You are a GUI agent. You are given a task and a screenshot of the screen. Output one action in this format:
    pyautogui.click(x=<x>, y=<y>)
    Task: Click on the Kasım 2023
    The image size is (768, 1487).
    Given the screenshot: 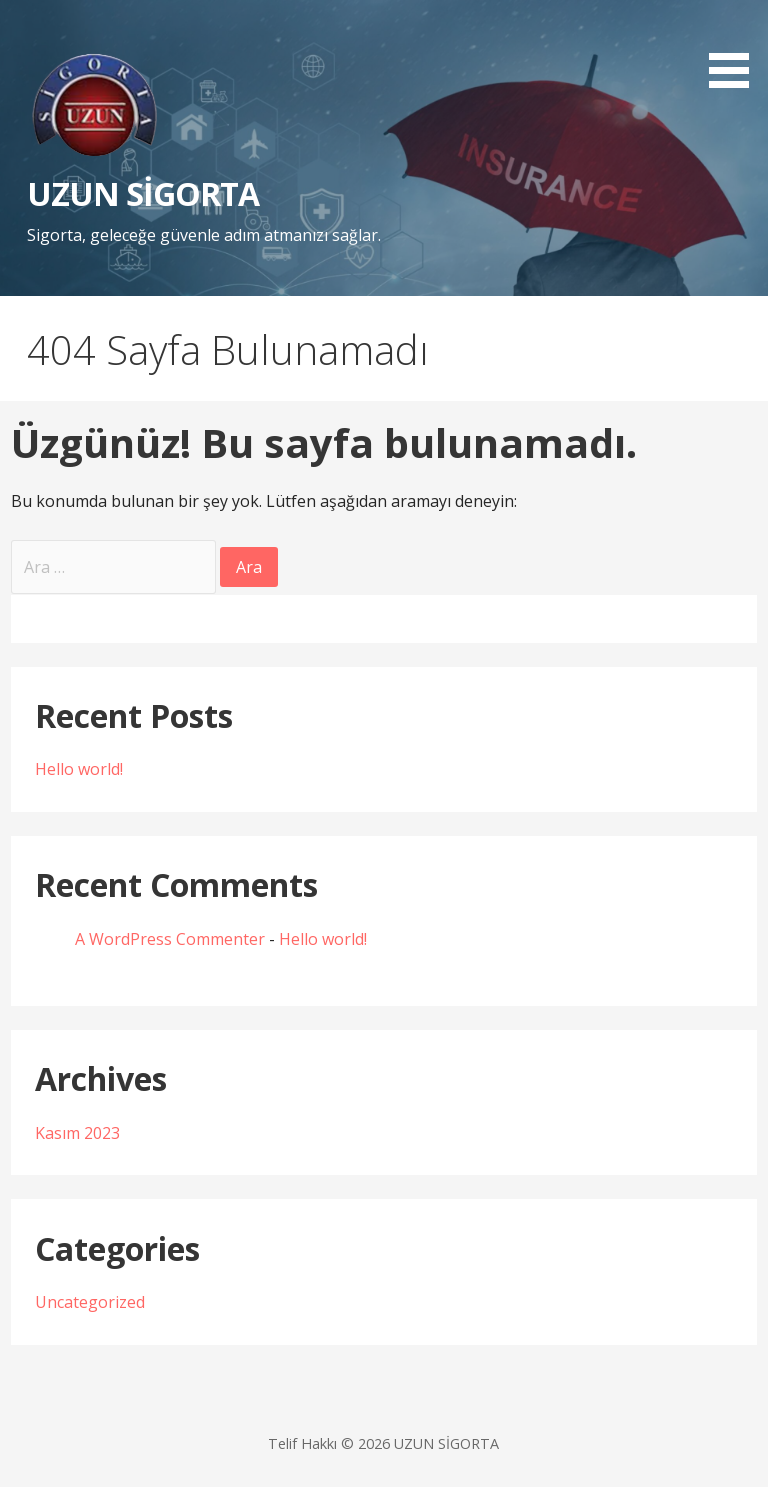 What is the action you would take?
    pyautogui.click(x=77, y=1133)
    